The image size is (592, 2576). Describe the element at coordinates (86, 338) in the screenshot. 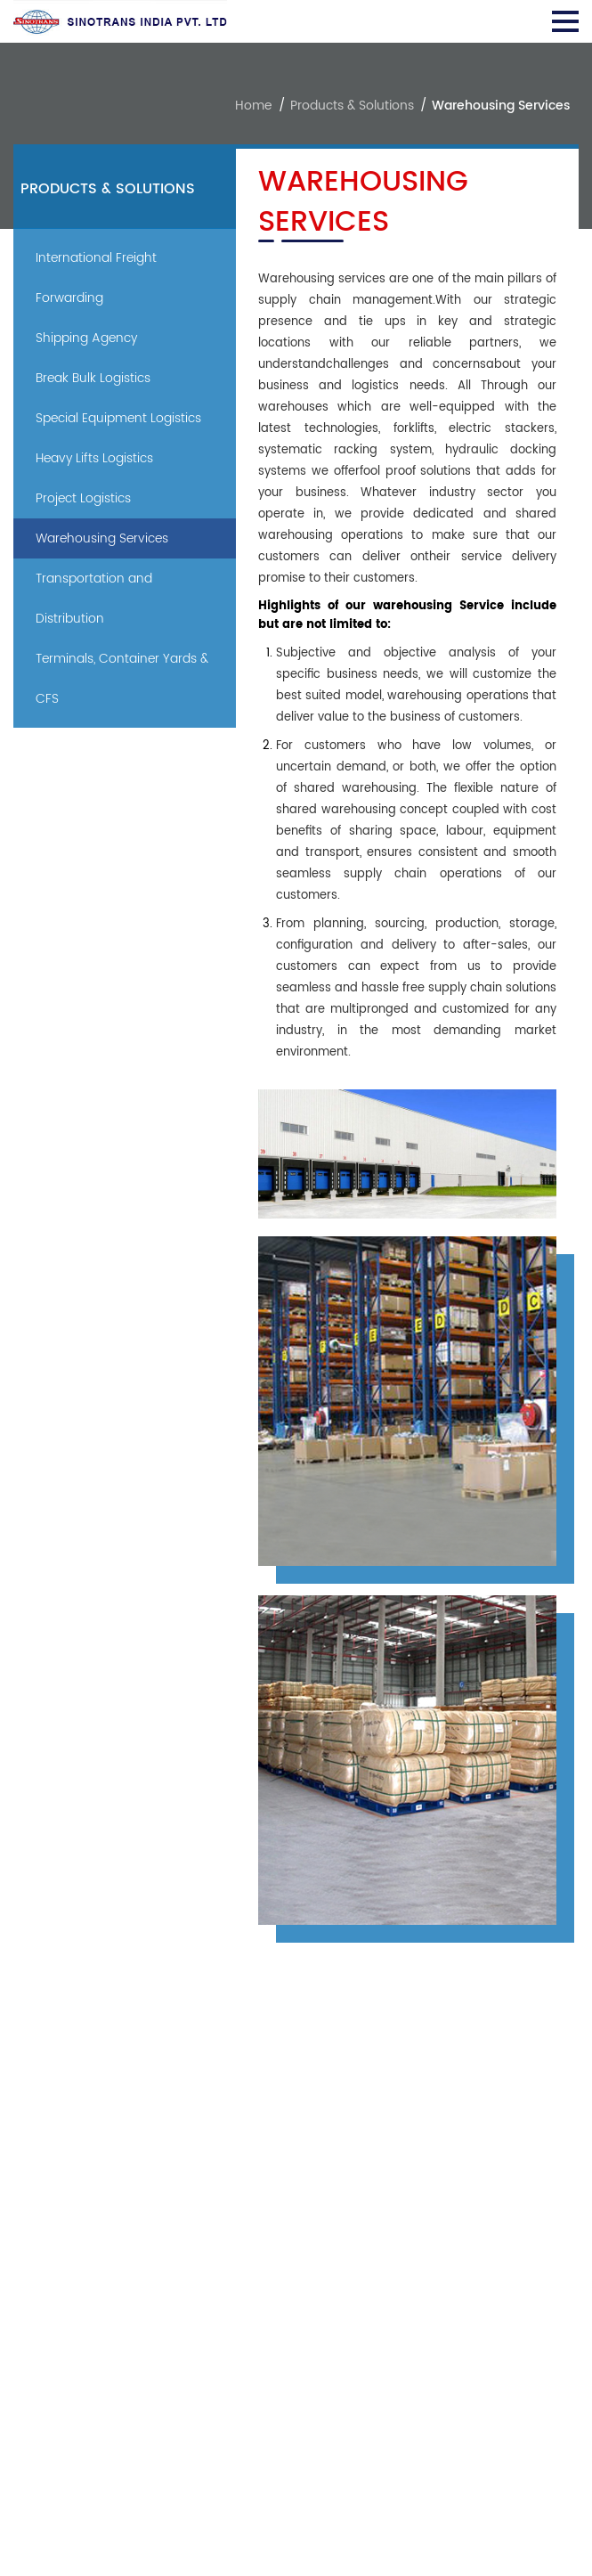

I see `Shipping Agency` at that location.